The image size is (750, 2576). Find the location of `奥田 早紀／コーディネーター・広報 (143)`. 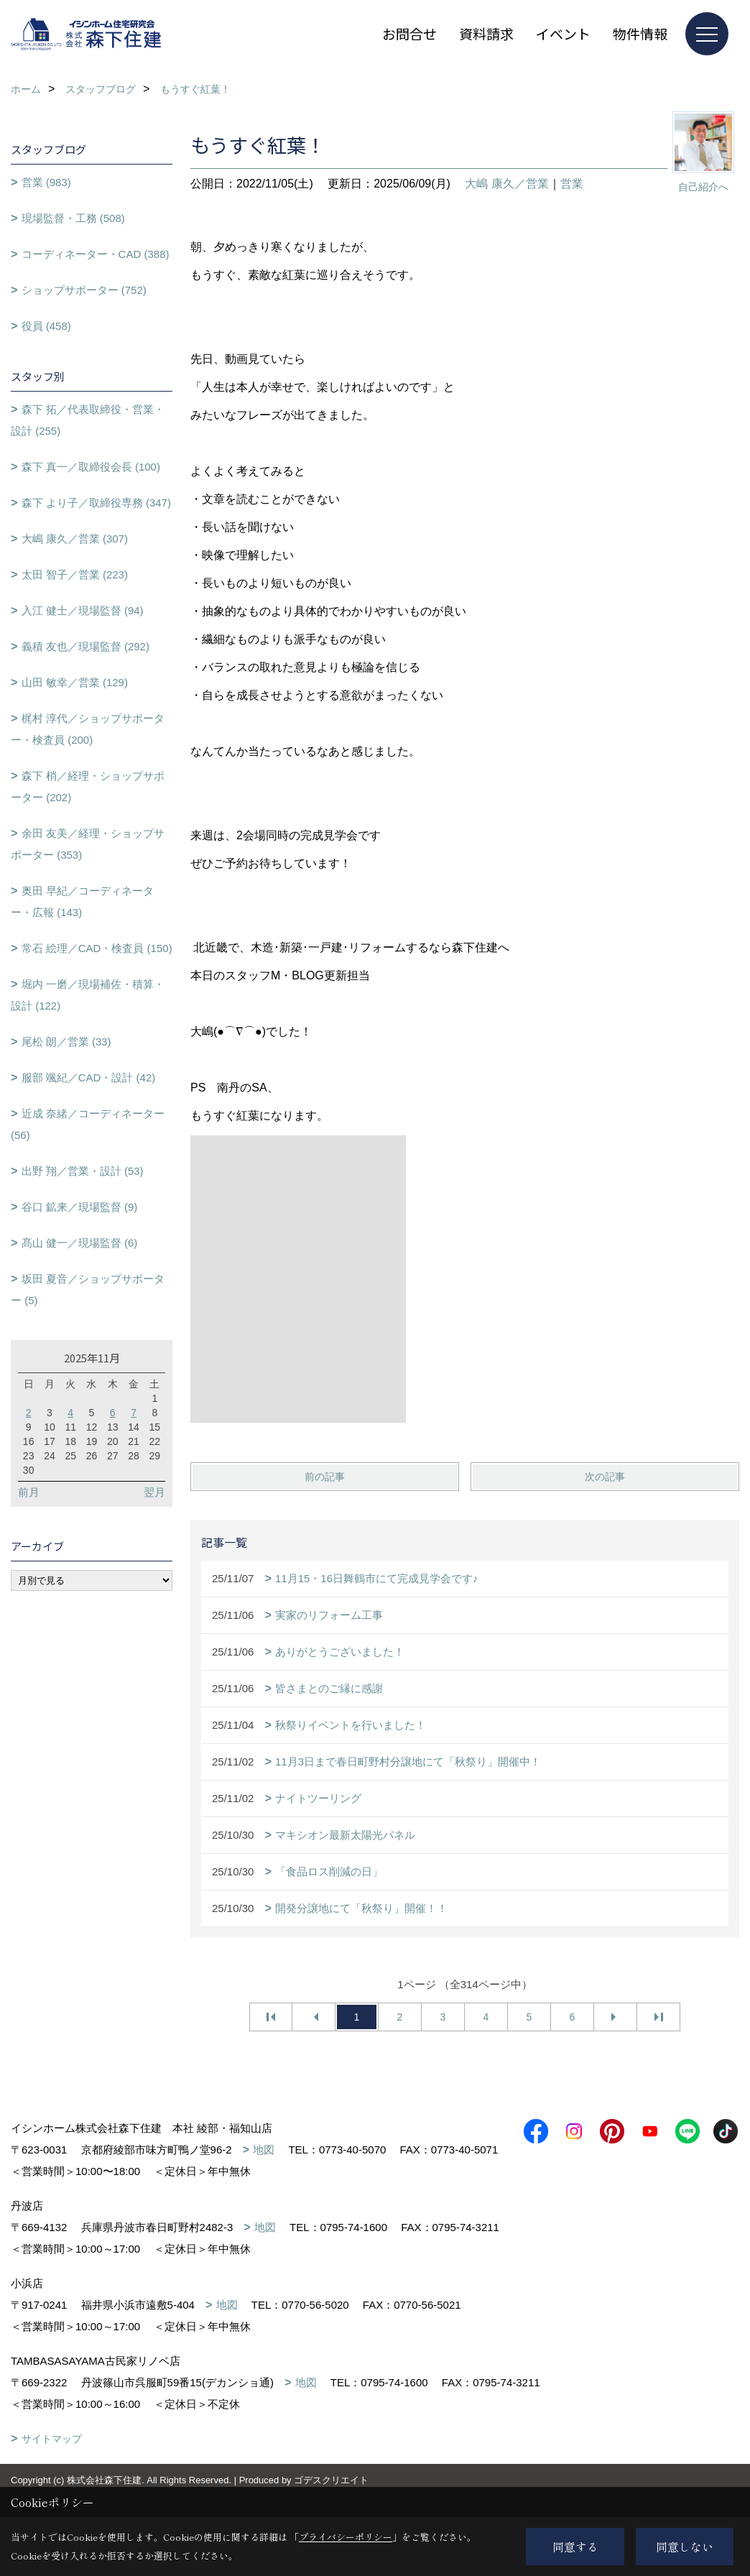

奥田 早紀／コーディネーター・広報 (143) is located at coordinates (82, 901).